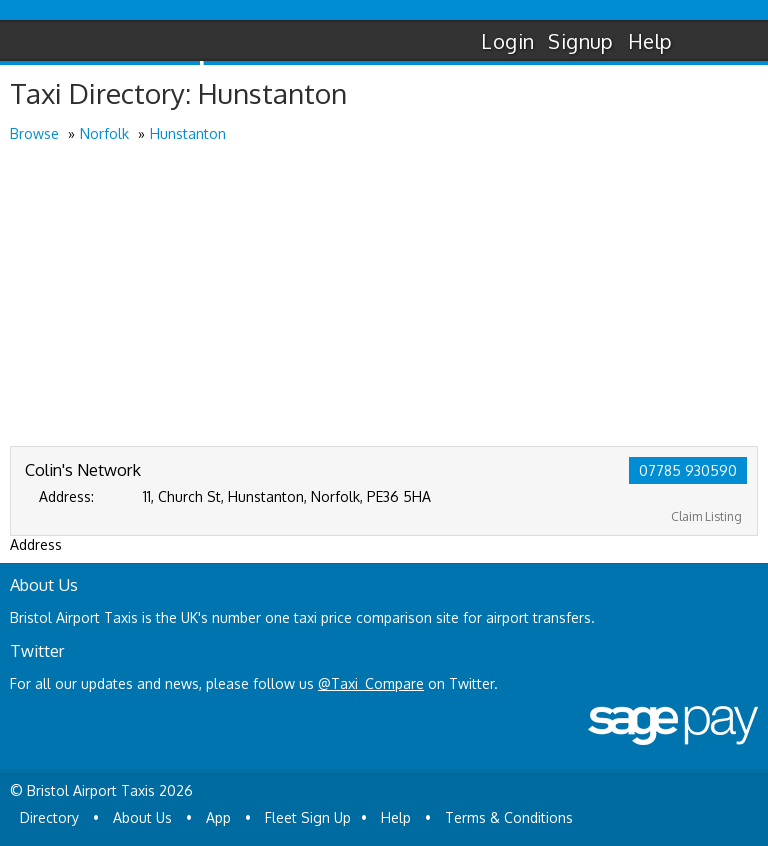 The width and height of the screenshot is (768, 846). What do you see at coordinates (188, 133) in the screenshot?
I see `Hunstanton` at bounding box center [188, 133].